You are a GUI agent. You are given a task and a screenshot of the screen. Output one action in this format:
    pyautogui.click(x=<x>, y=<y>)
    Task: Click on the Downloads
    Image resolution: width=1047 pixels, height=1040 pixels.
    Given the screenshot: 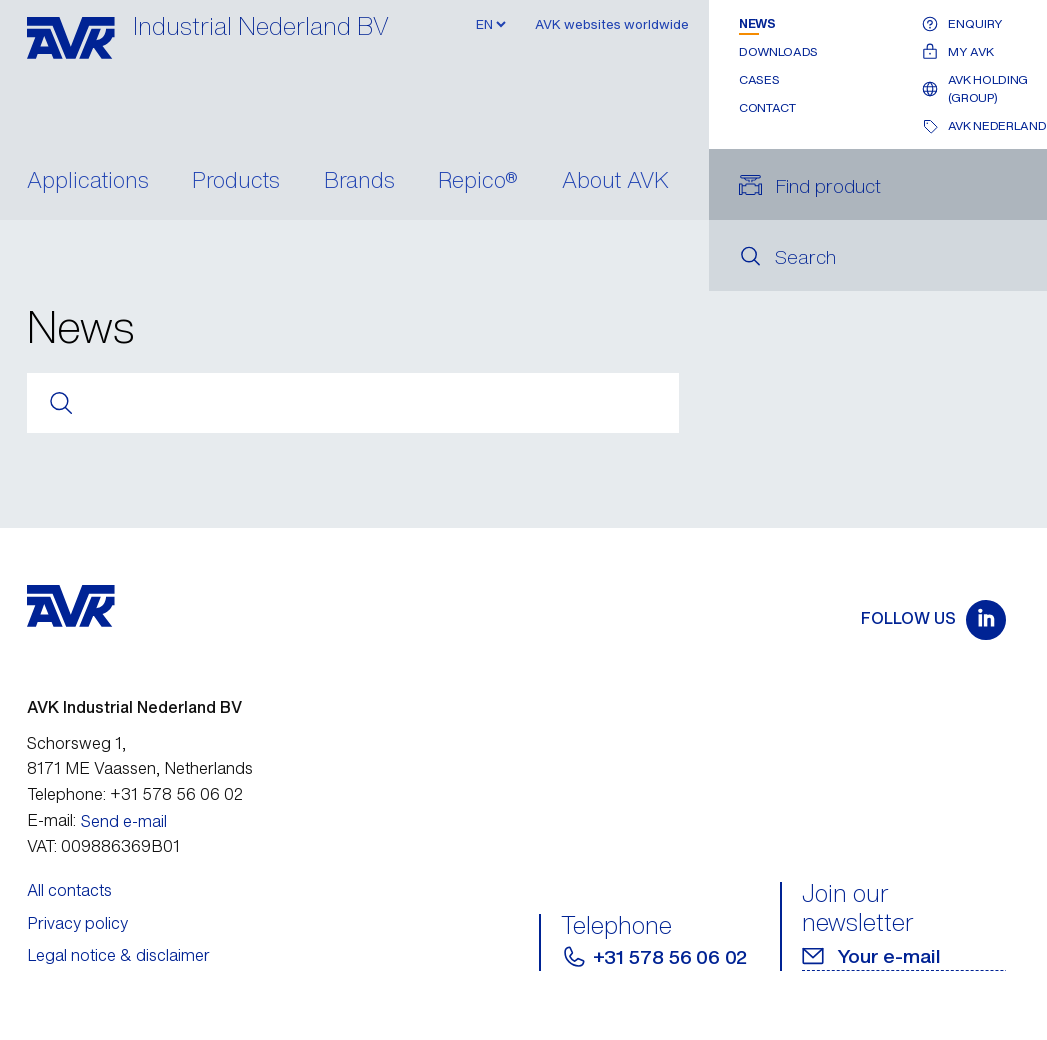 What is the action you would take?
    pyautogui.click(x=778, y=51)
    